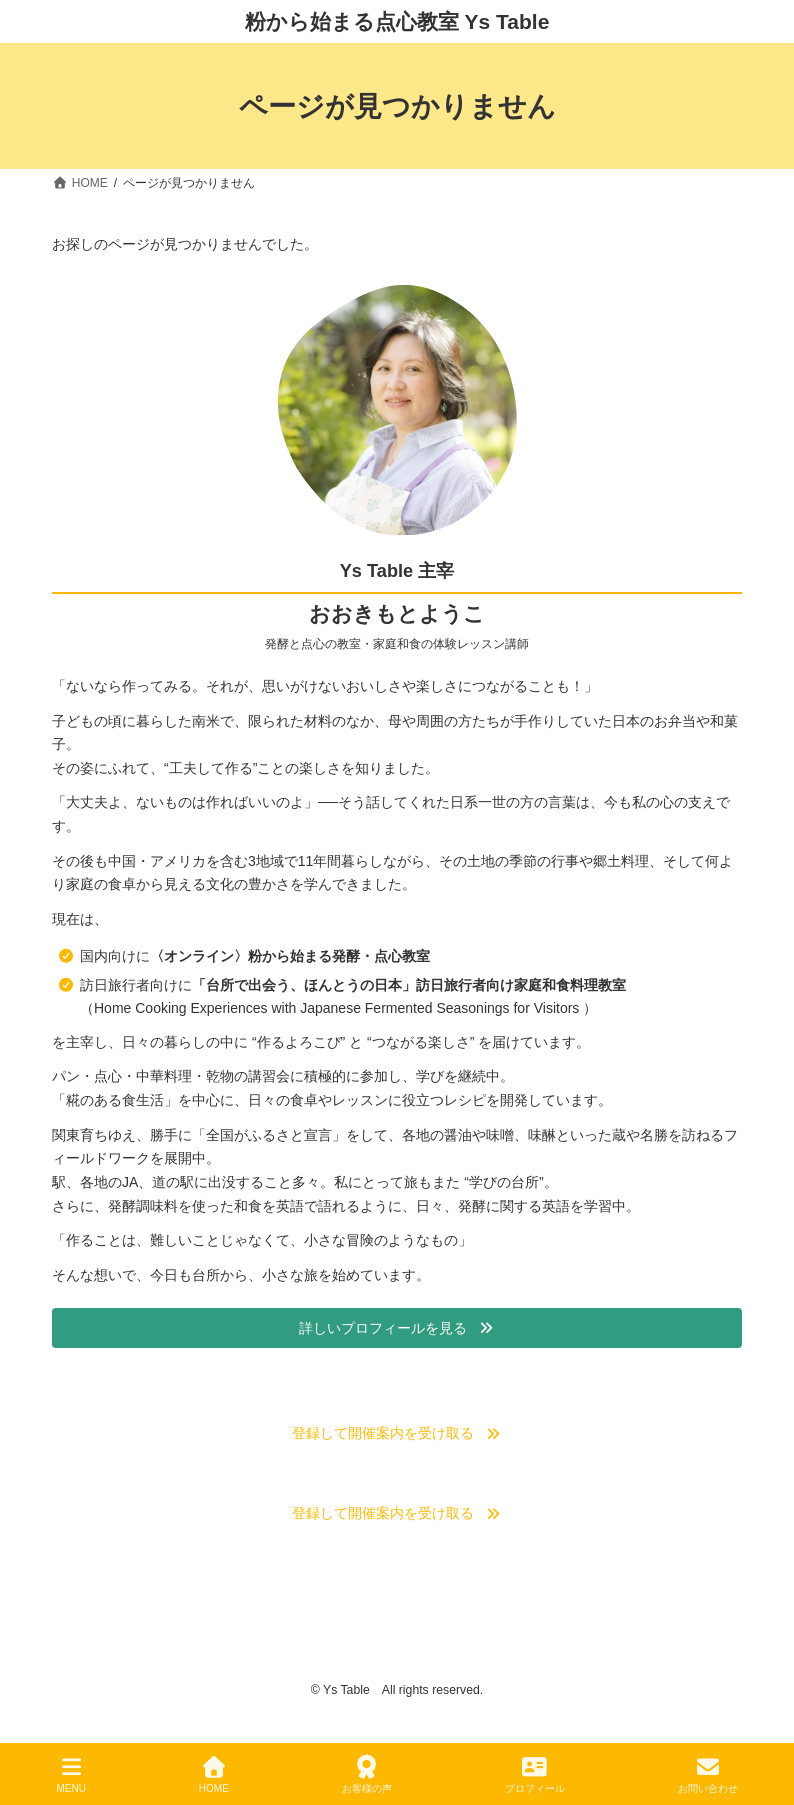 The height and width of the screenshot is (1805, 794). What do you see at coordinates (214, 1775) in the screenshot?
I see `HOME` at bounding box center [214, 1775].